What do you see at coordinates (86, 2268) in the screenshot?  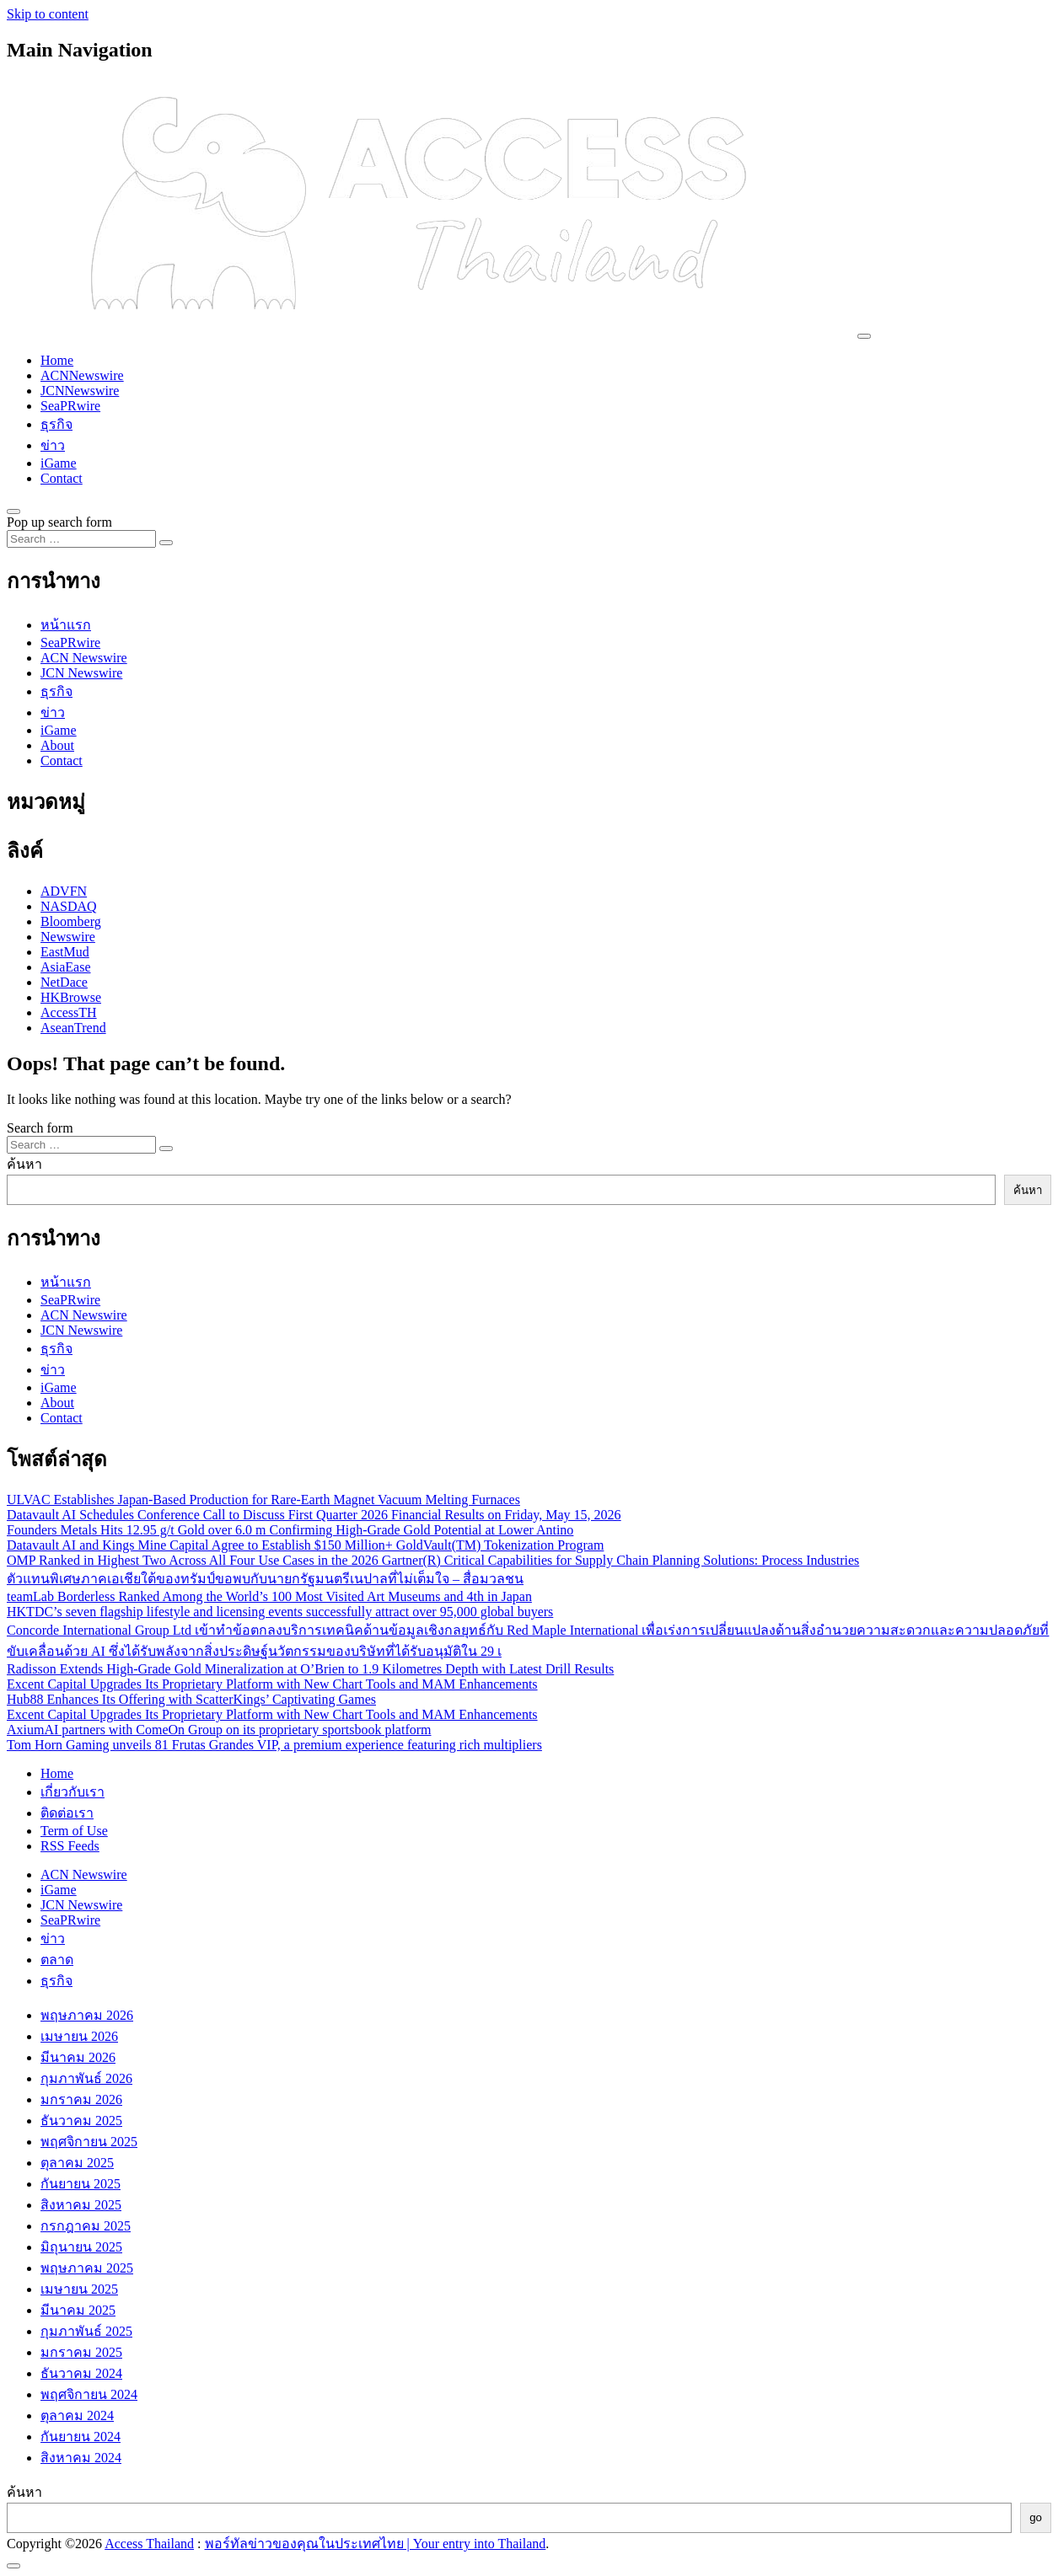 I see `พฤษภาคม 2025` at bounding box center [86, 2268].